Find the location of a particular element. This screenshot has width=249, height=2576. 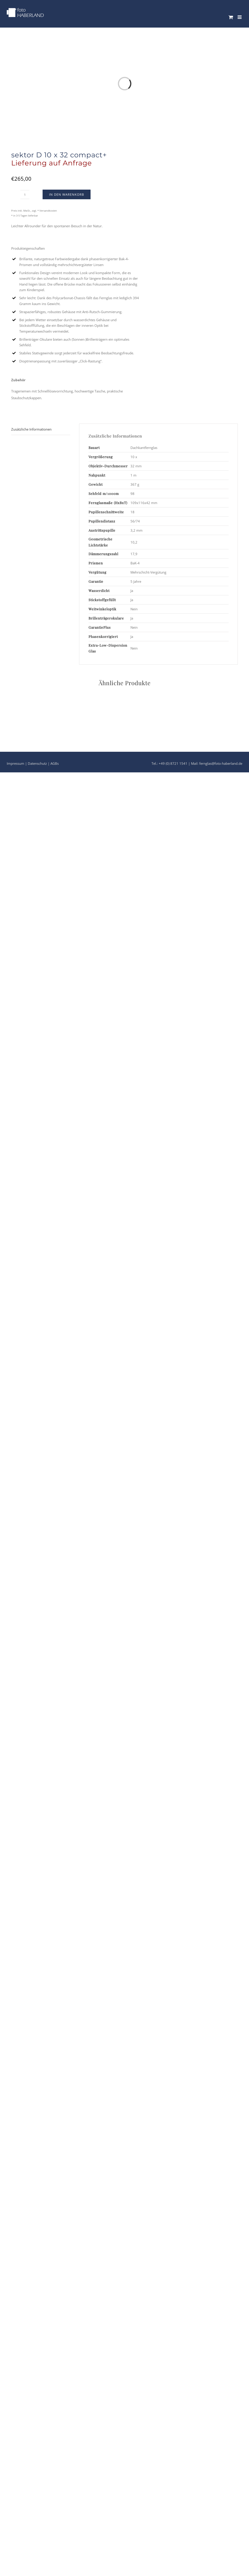

fernglas@foto-haberland.de is located at coordinates (220, 763).